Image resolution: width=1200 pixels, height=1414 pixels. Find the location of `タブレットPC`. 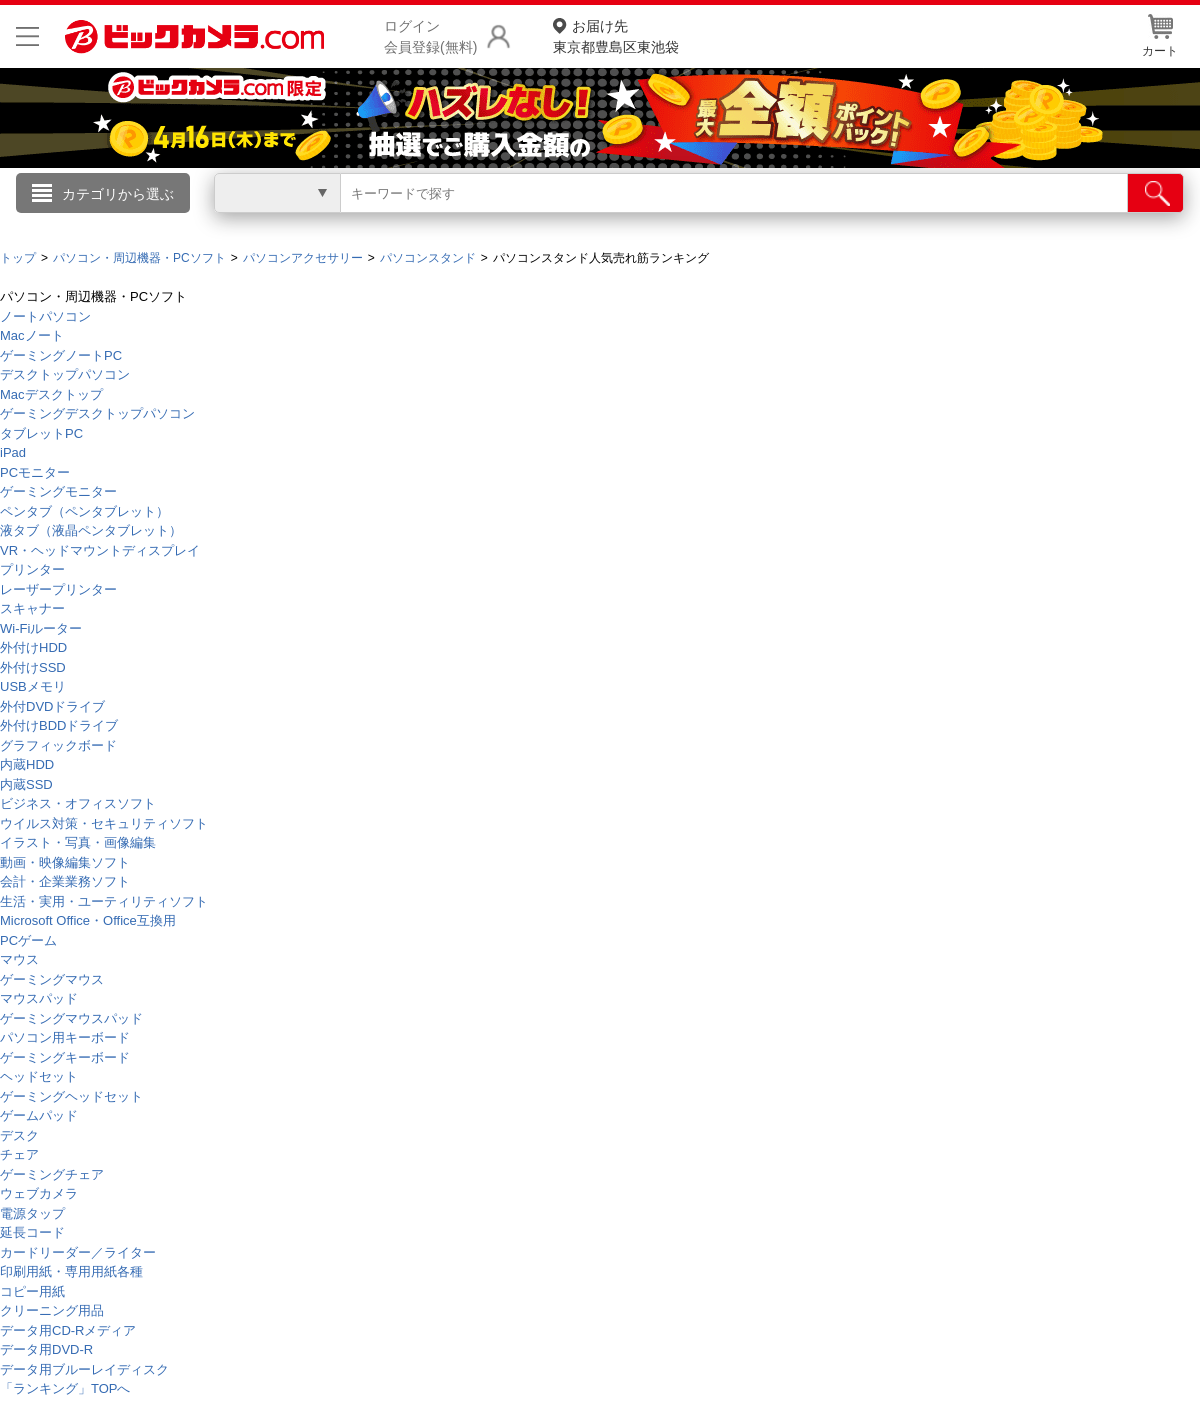

タブレットPC is located at coordinates (41, 433).